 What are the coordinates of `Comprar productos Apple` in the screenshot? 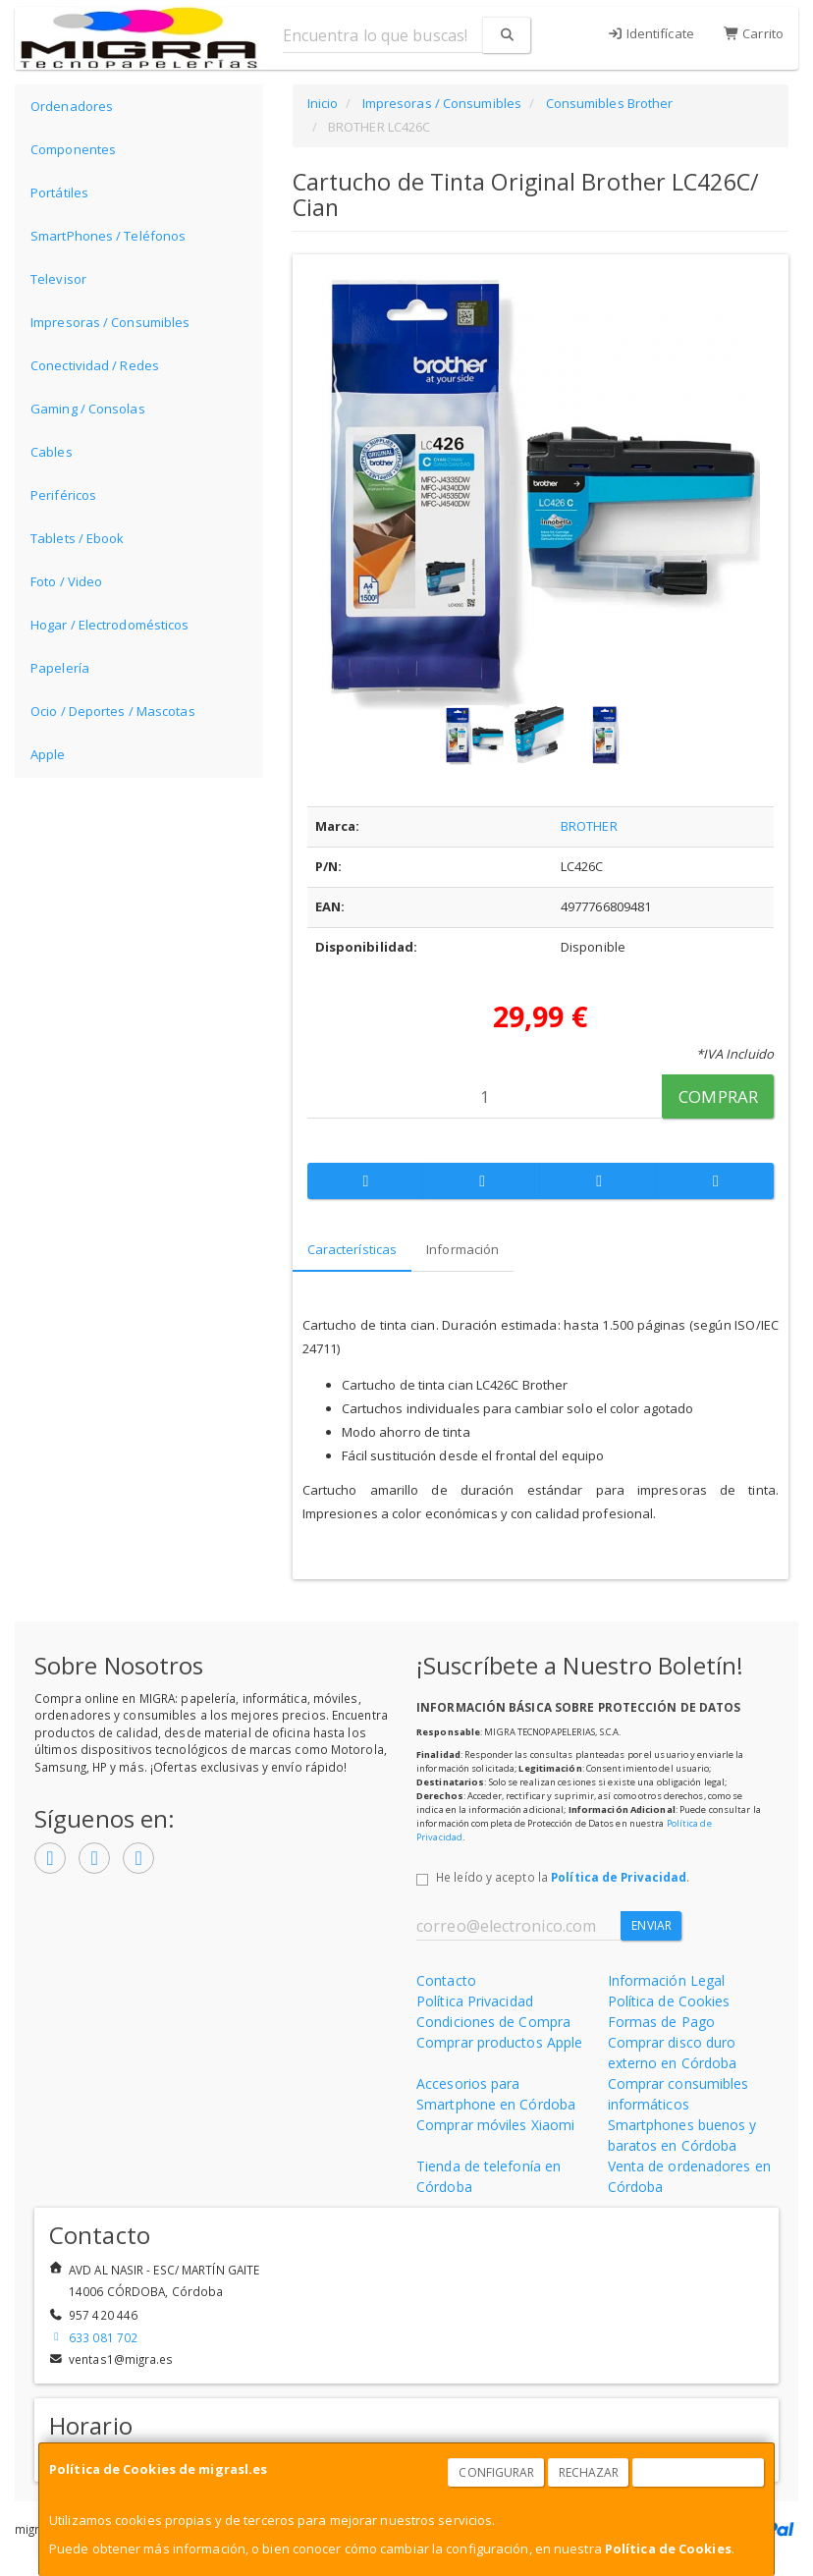 It's located at (499, 2042).